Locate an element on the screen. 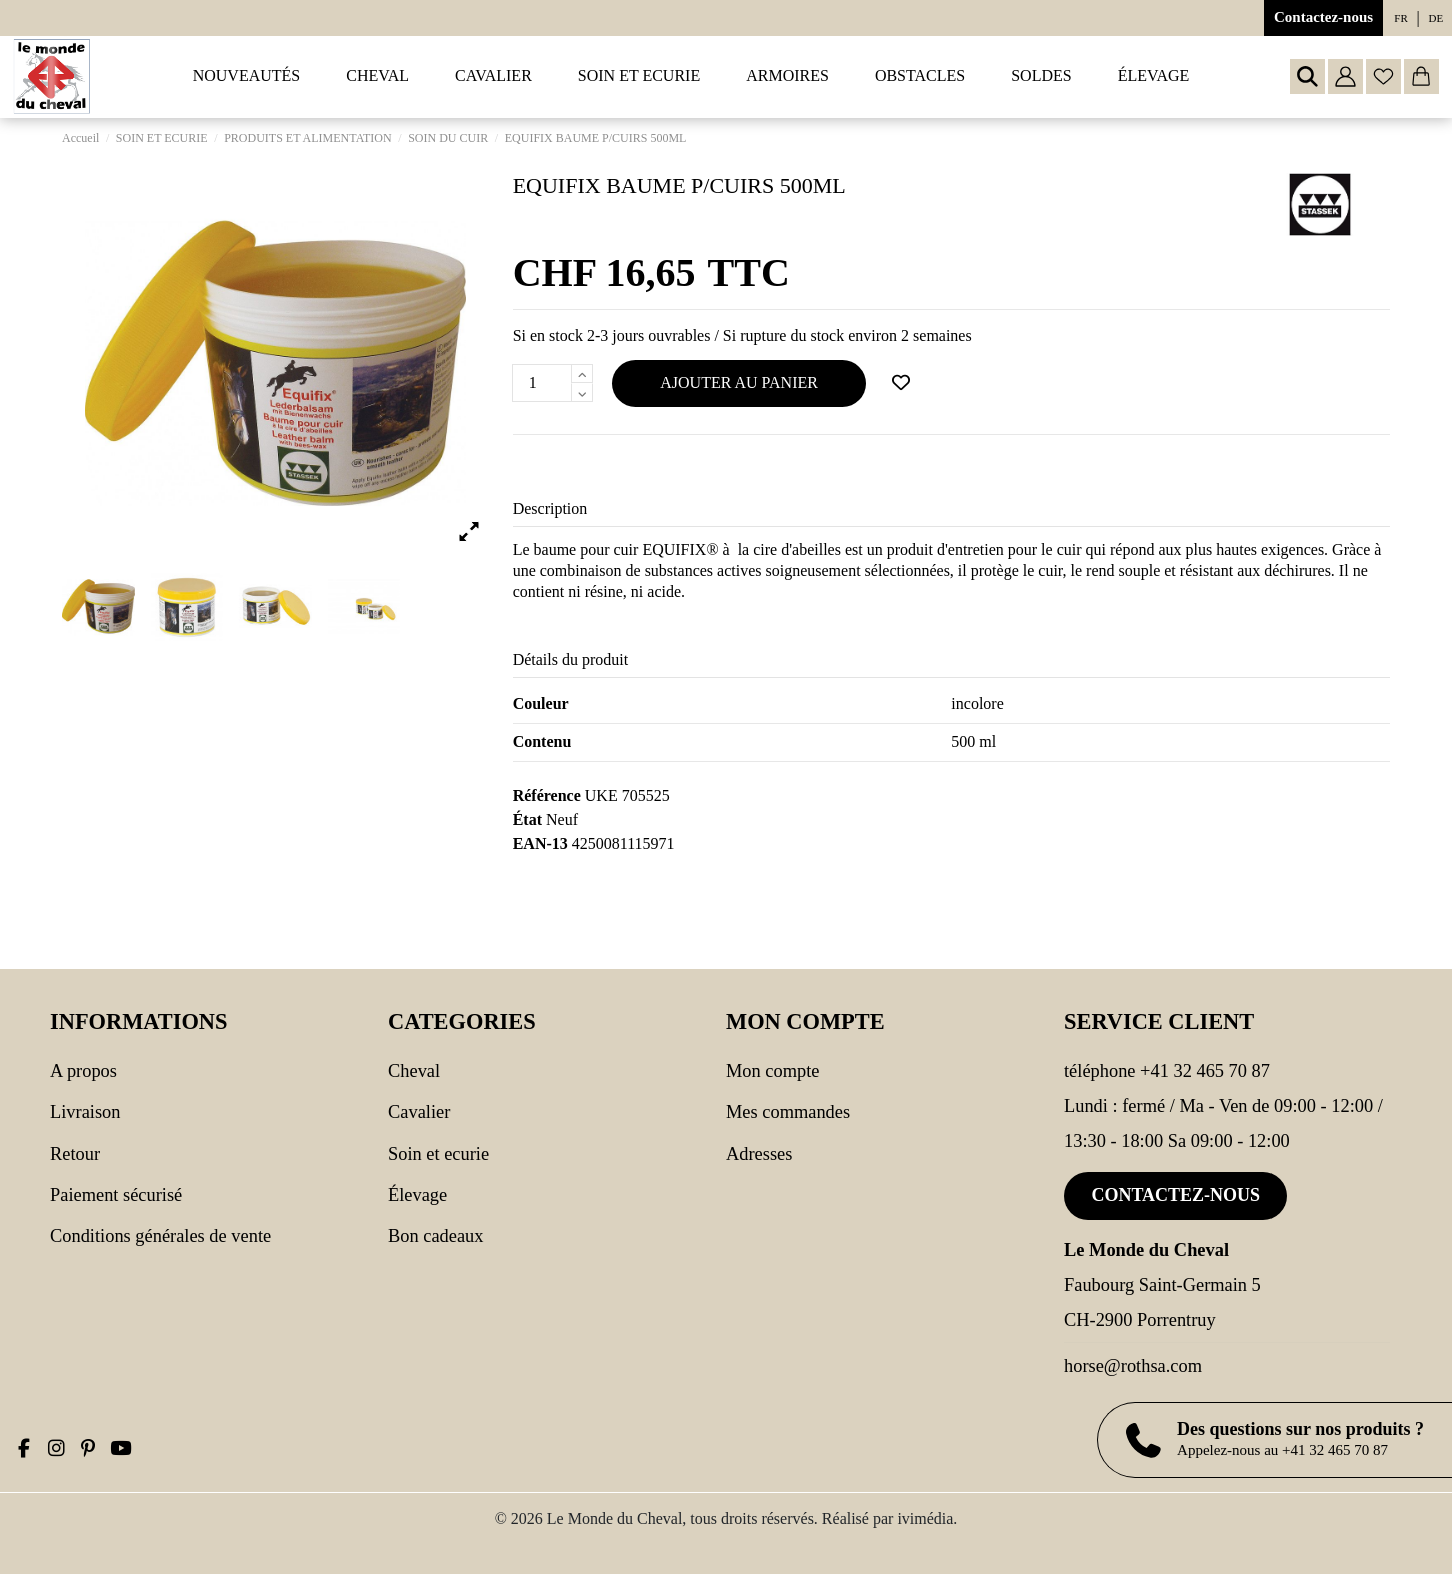 The width and height of the screenshot is (1452, 1574). horse@rothsa.com is located at coordinates (1133, 1366).